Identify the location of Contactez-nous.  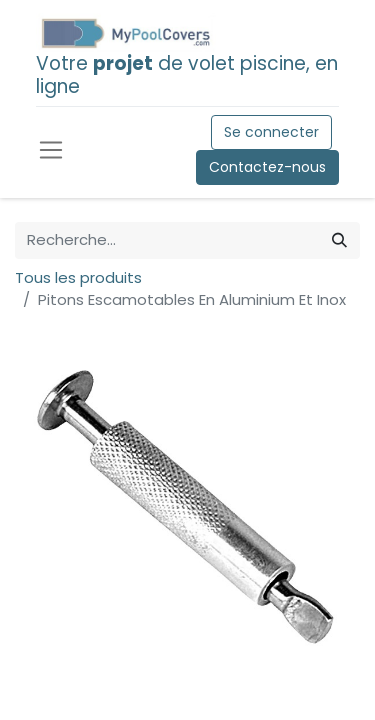
(267, 167).